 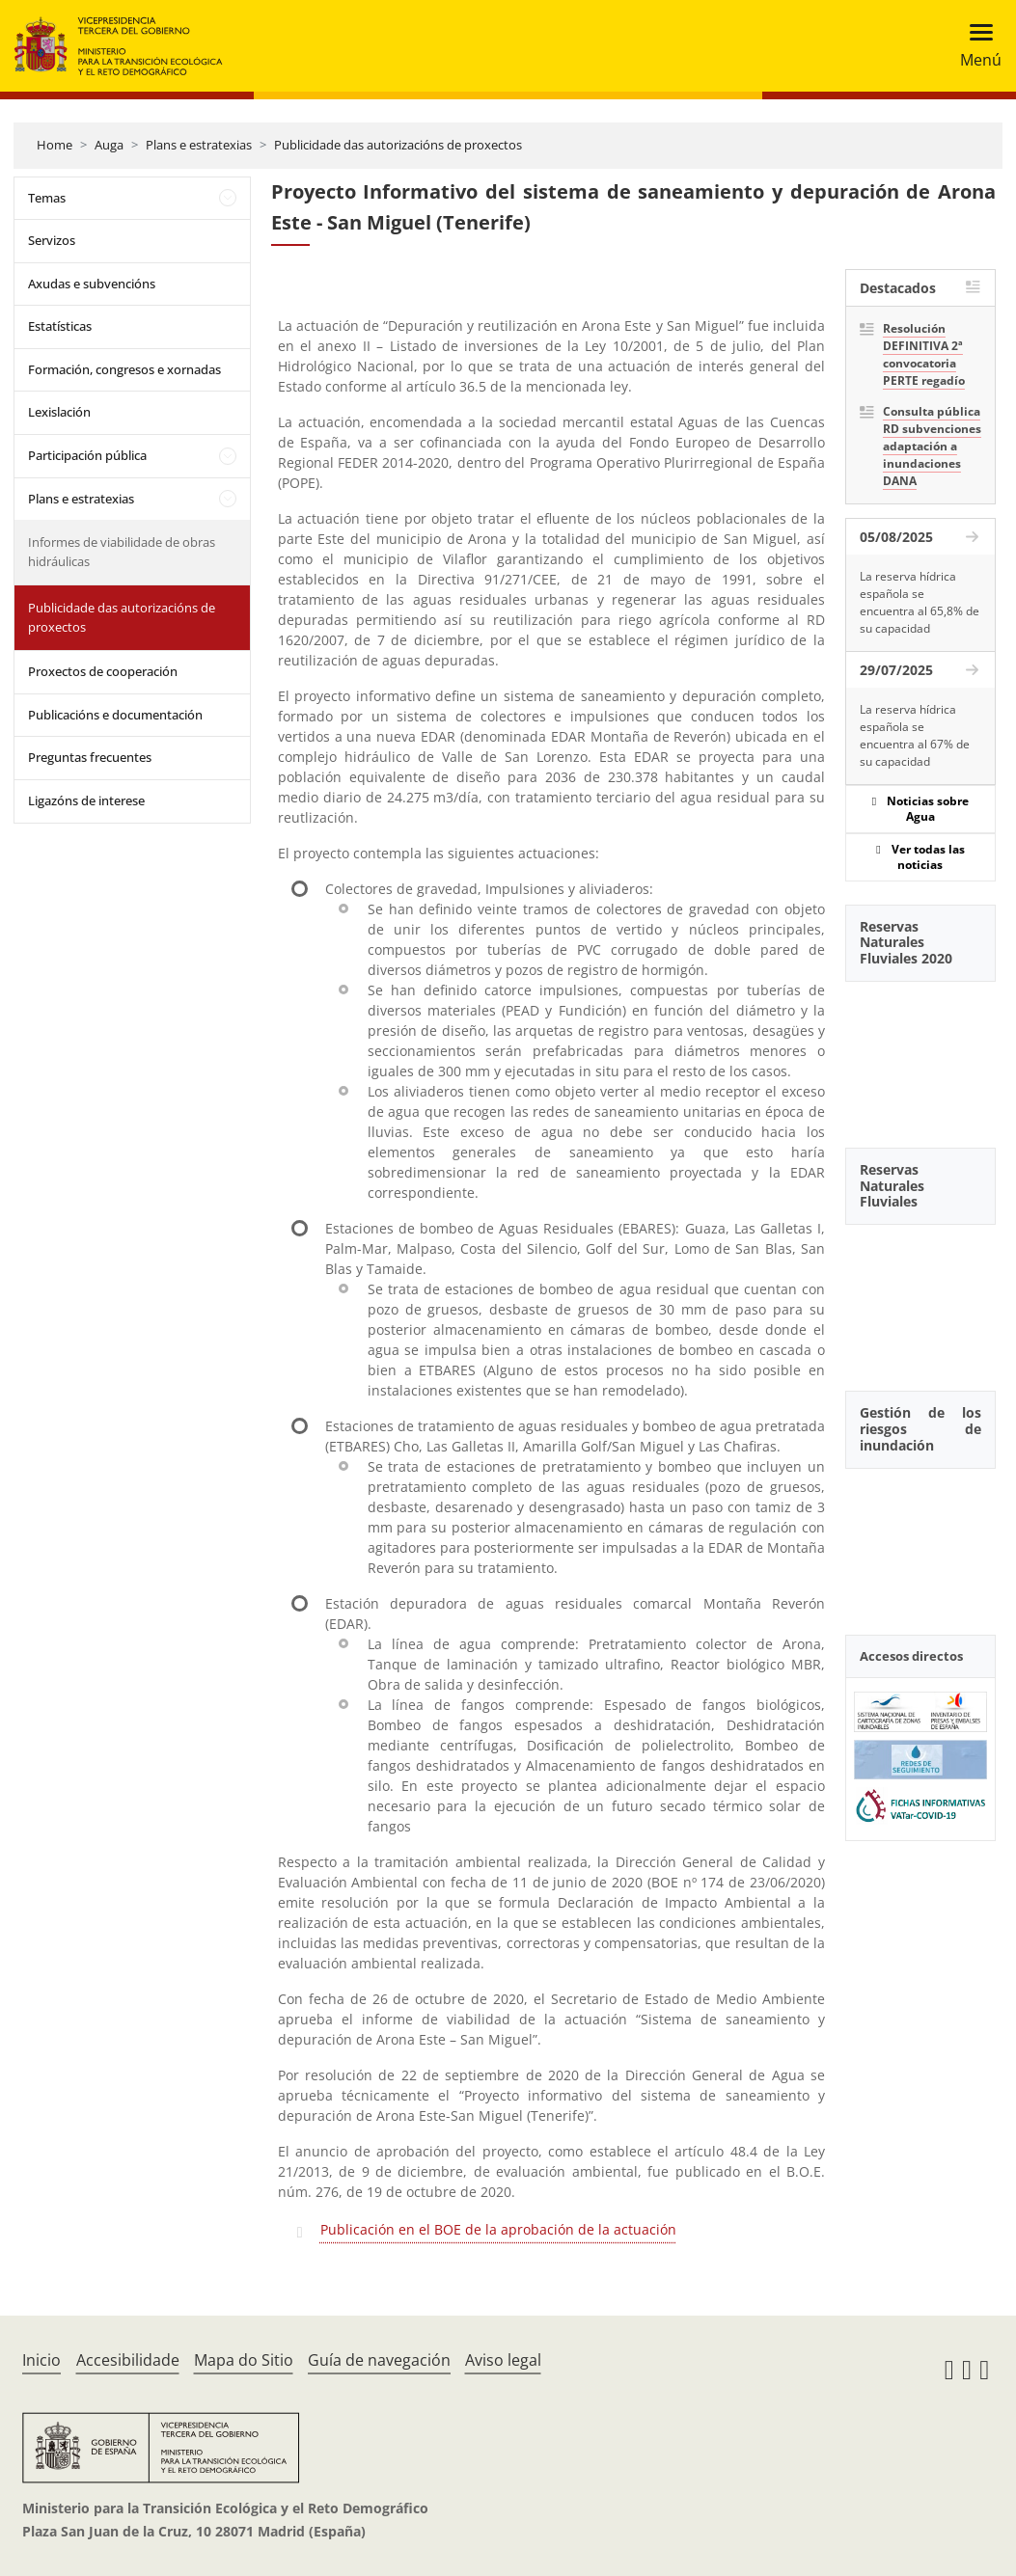 I want to click on Estatísticas, so click(x=60, y=326).